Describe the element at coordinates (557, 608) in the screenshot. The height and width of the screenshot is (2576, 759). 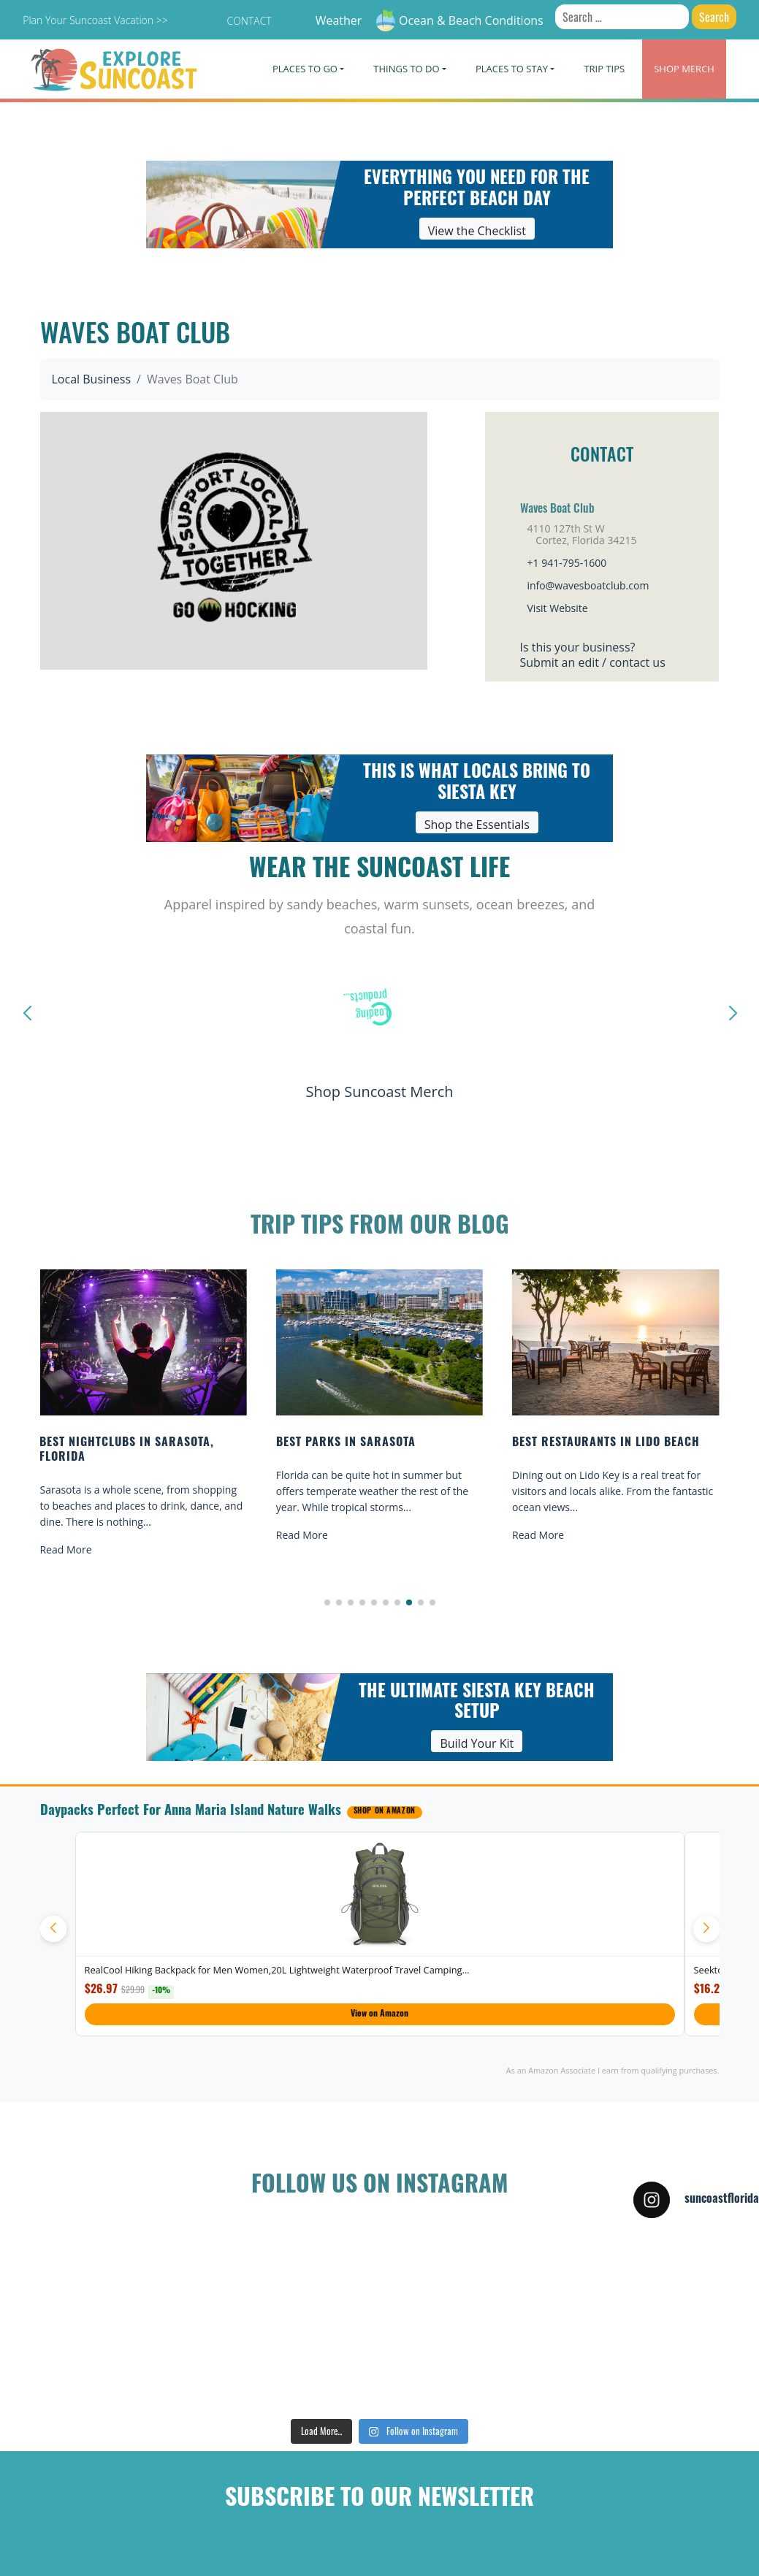
I see `Visit Website` at that location.